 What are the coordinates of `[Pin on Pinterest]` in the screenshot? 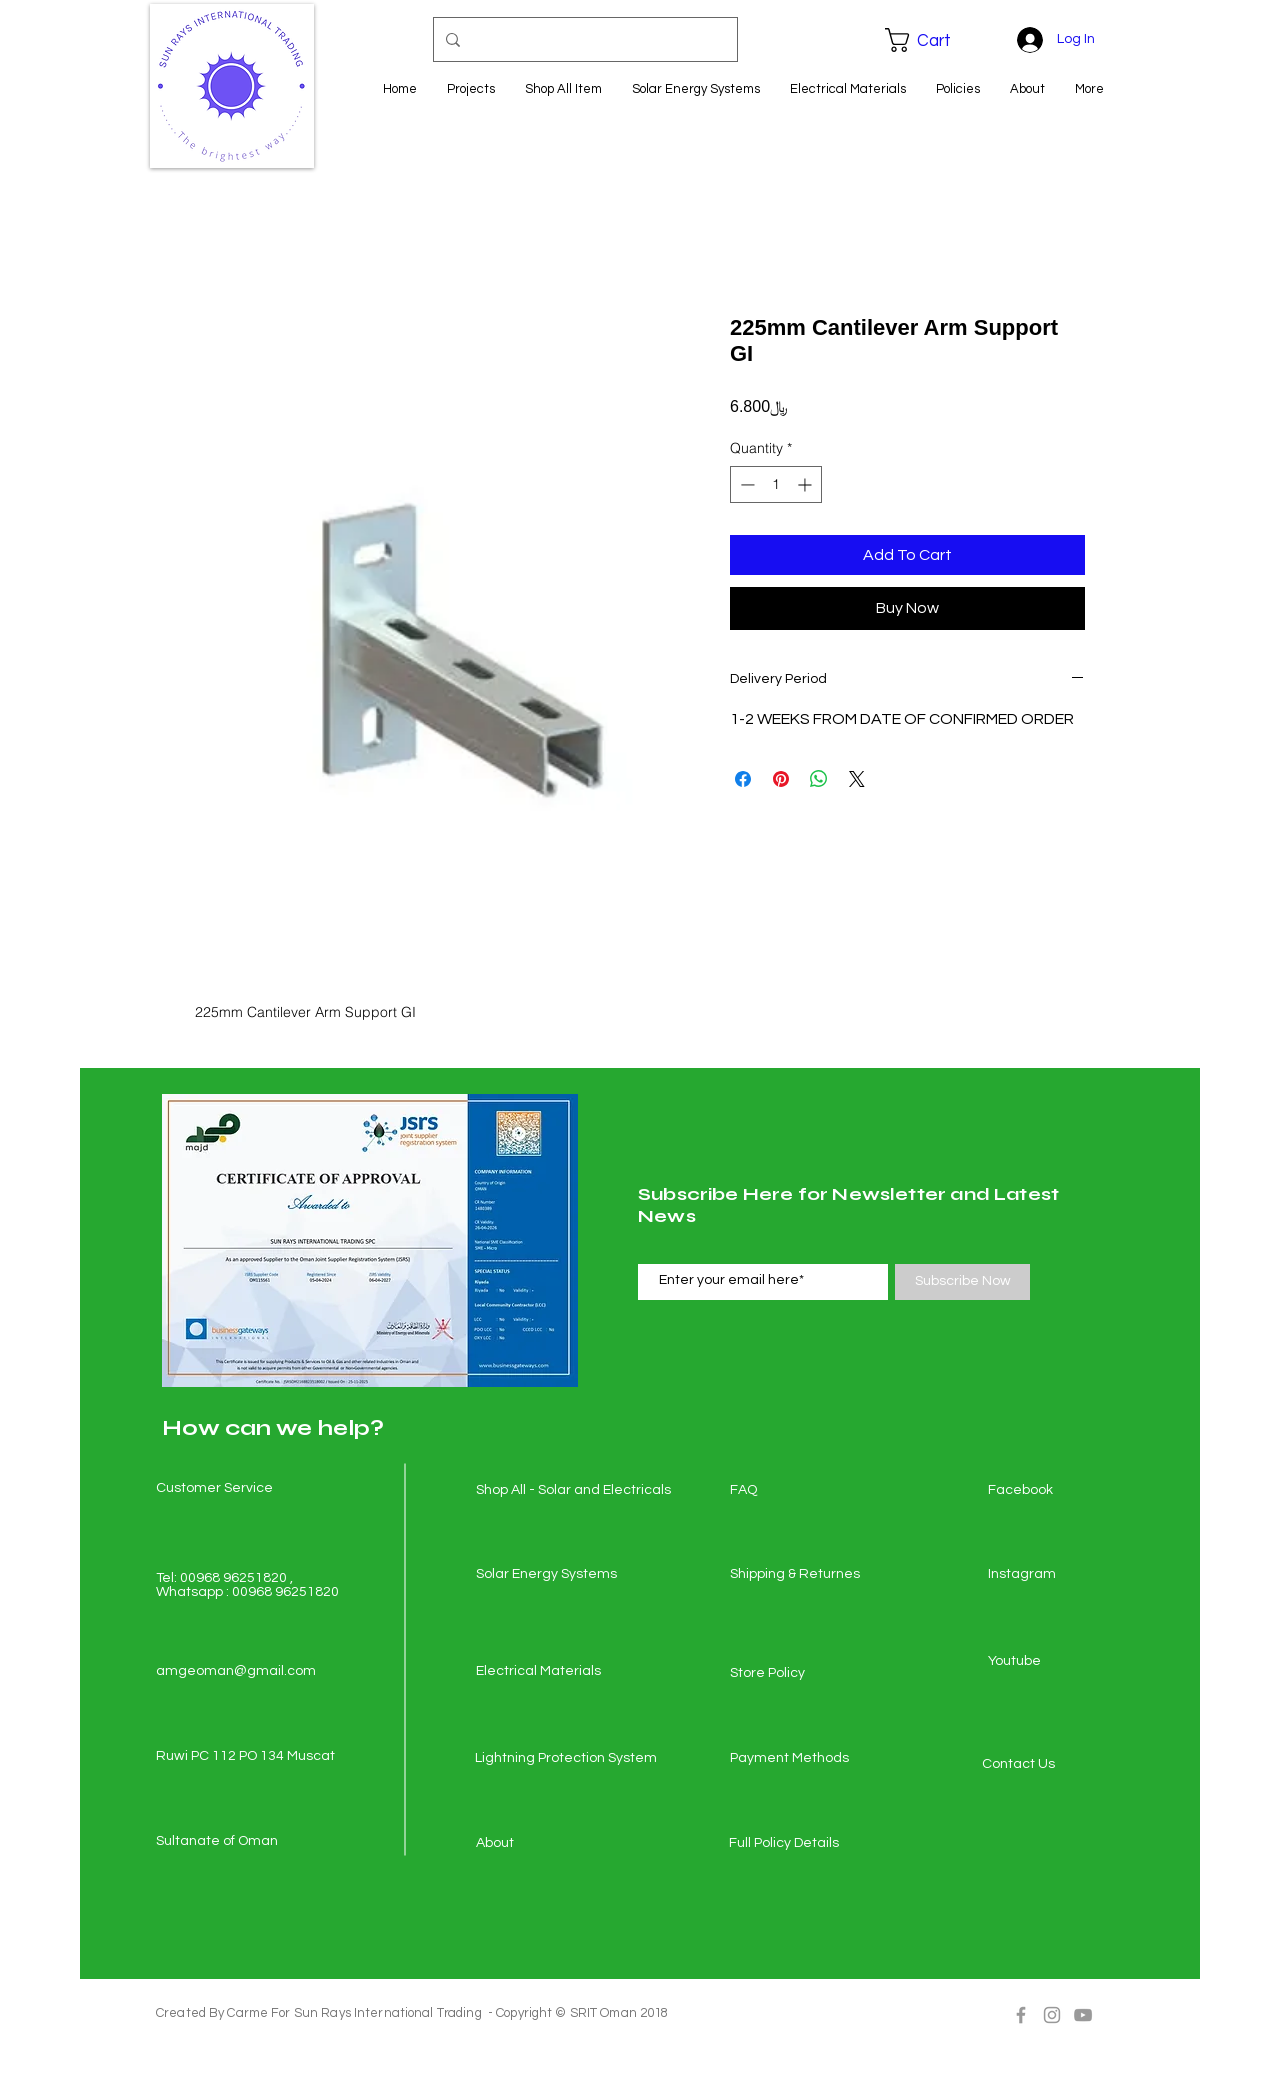 It's located at (781, 779).